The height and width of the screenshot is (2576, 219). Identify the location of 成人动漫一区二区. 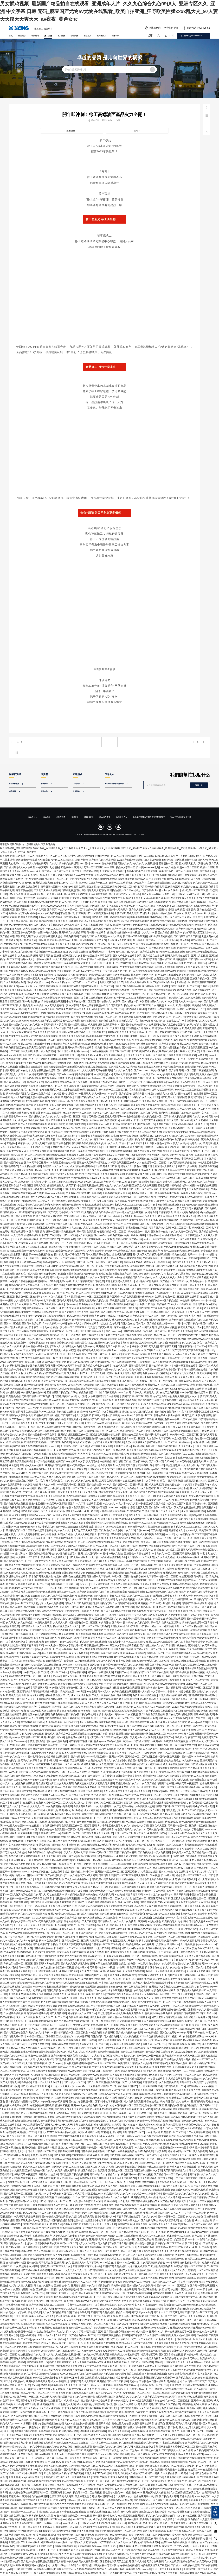
(188, 2037).